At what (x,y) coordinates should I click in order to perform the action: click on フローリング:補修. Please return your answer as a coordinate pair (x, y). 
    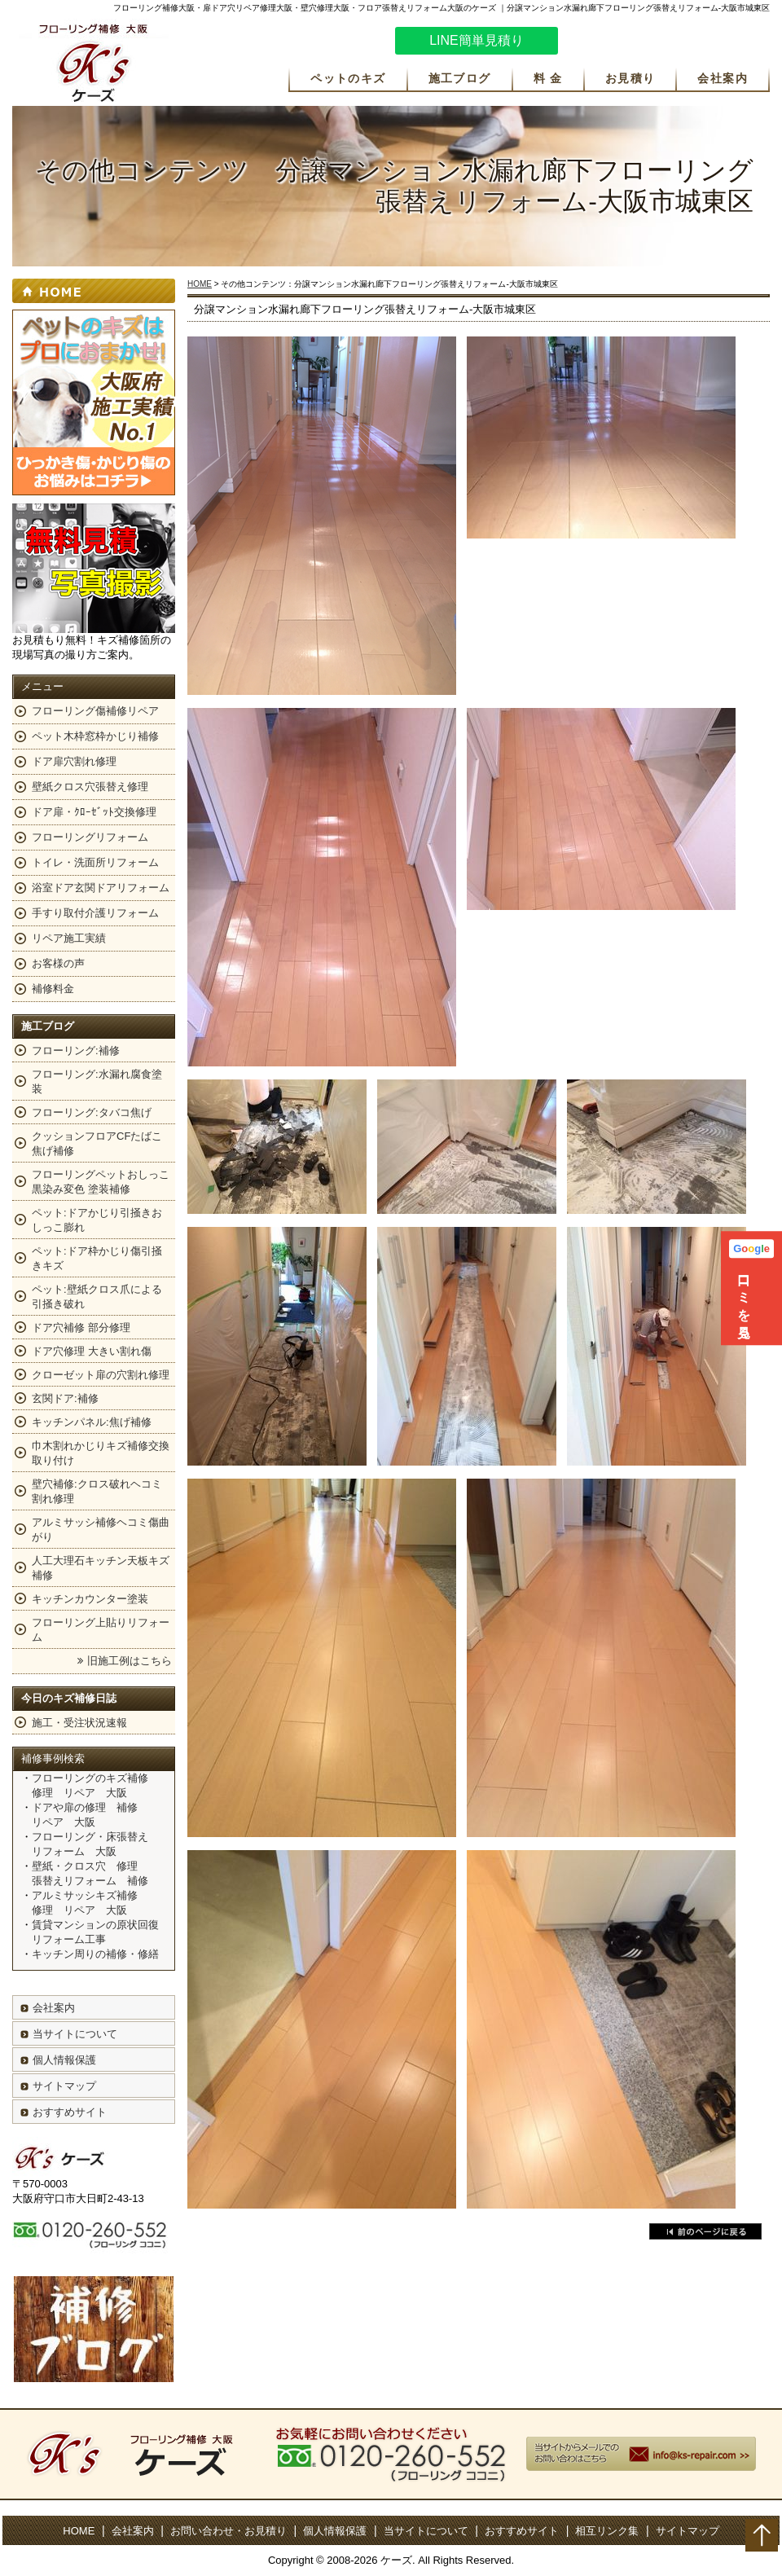
    Looking at the image, I should click on (76, 1050).